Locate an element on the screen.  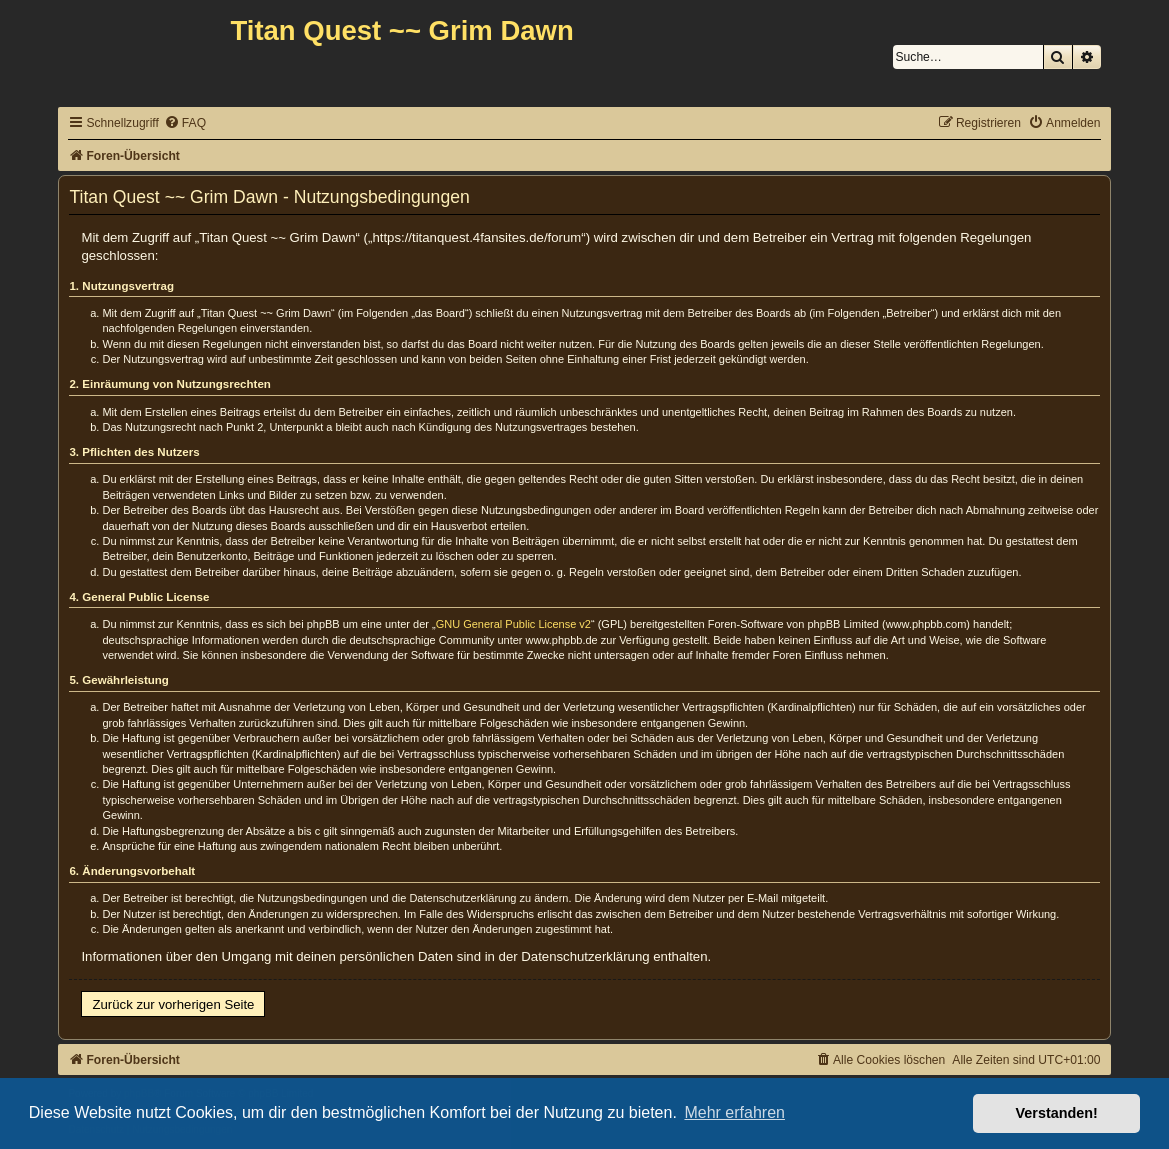
Zurück zur vorherigen Seite is located at coordinates (173, 1004).